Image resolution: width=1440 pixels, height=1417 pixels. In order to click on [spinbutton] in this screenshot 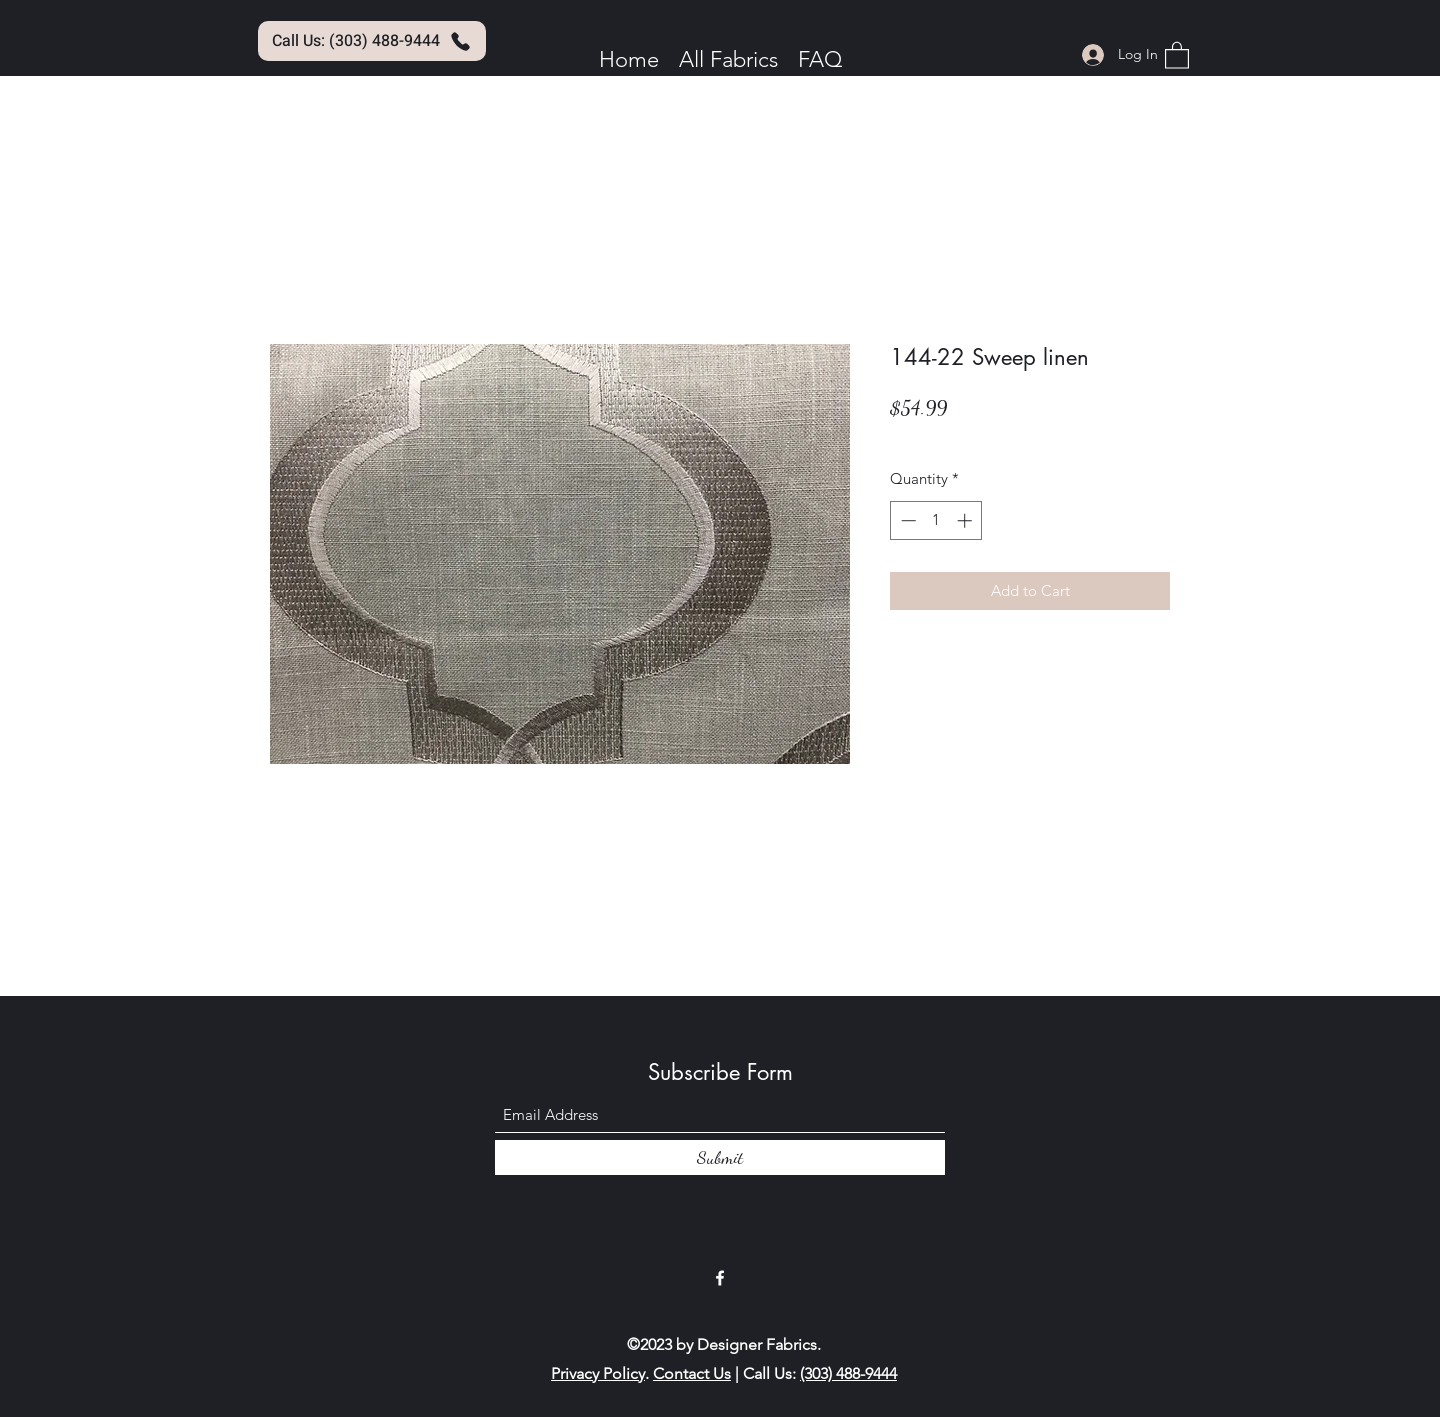, I will do `click(936, 520)`.